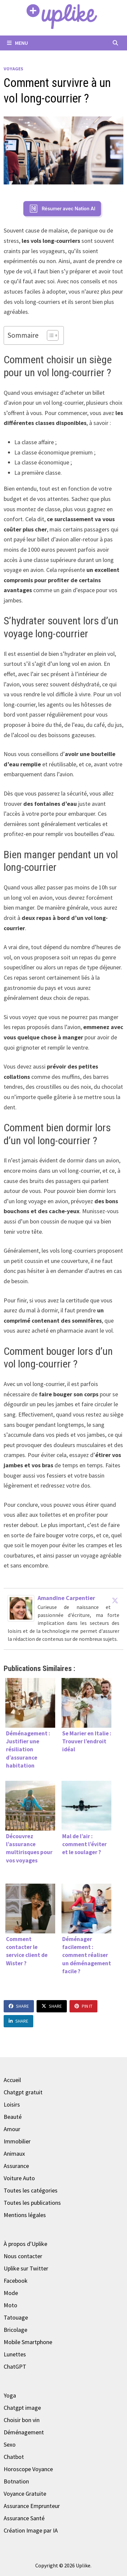 The image size is (127, 2576). I want to click on Chatbot, so click(14, 2457).